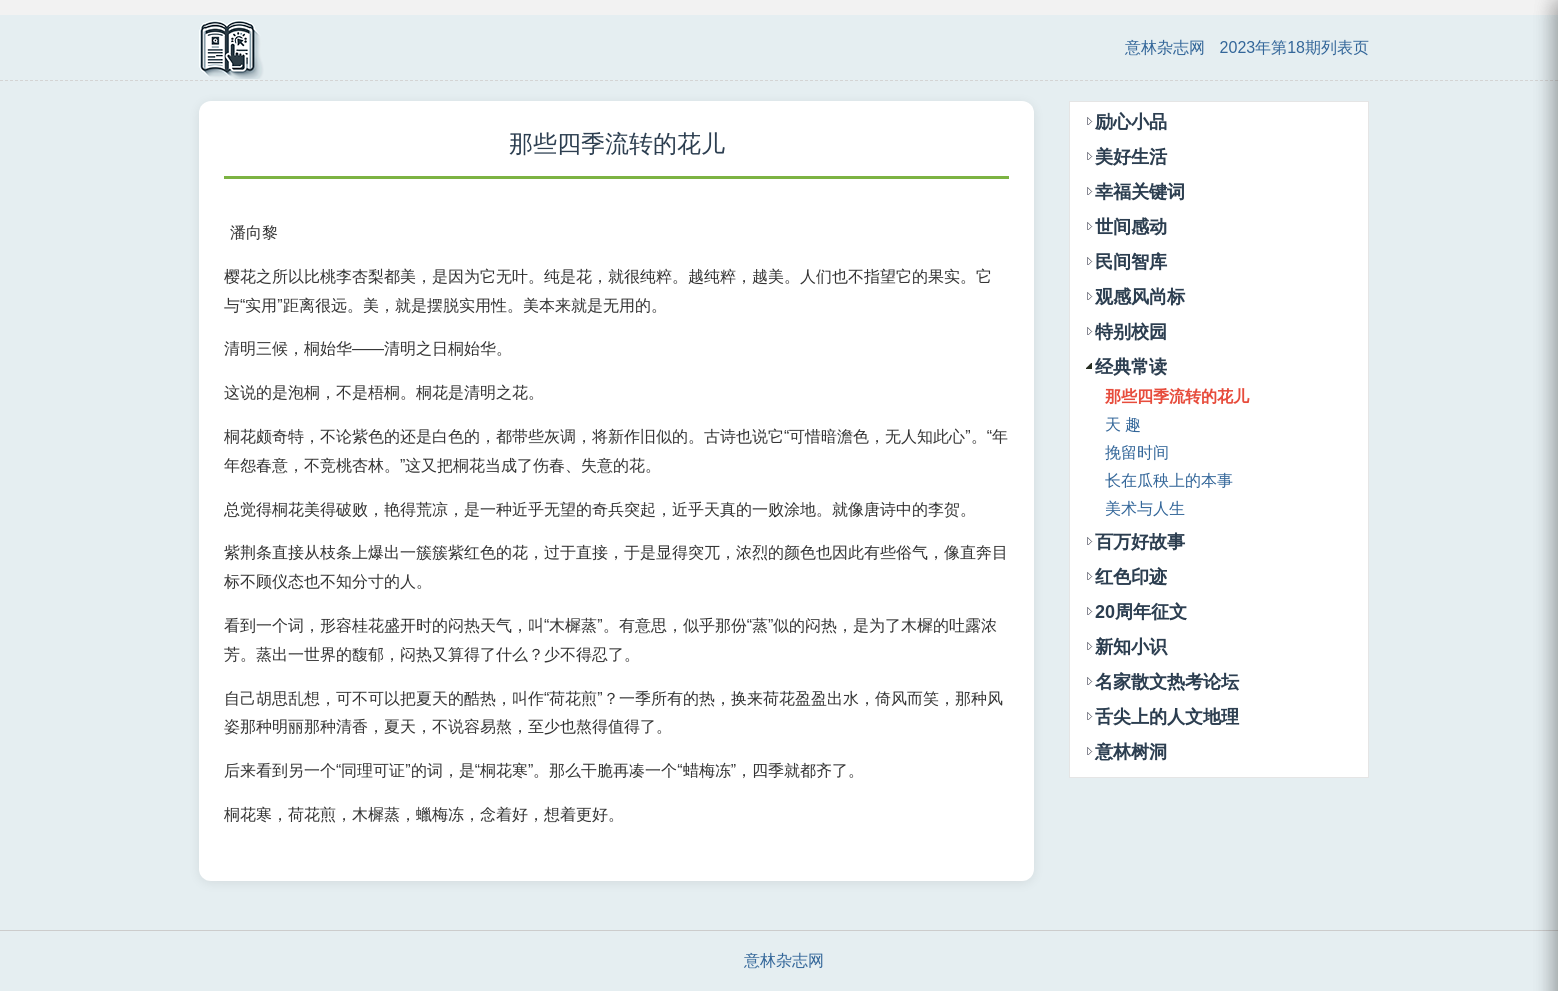 This screenshot has width=1568, height=991. What do you see at coordinates (1177, 396) in the screenshot?
I see `那些四季流转的花儿` at bounding box center [1177, 396].